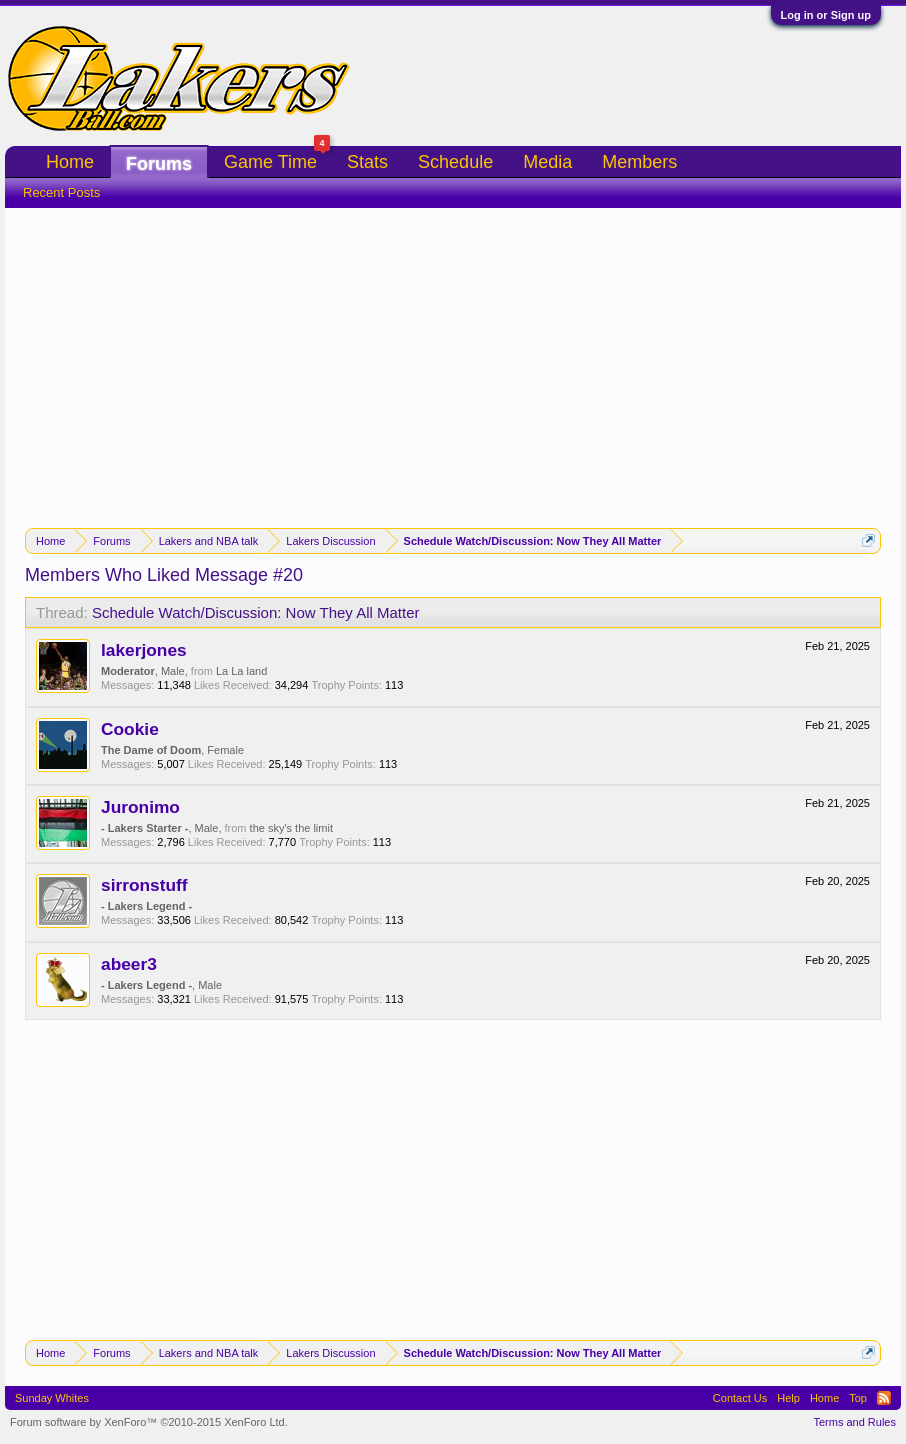  Describe the element at coordinates (740, 1398) in the screenshot. I see `Contact Us` at that location.